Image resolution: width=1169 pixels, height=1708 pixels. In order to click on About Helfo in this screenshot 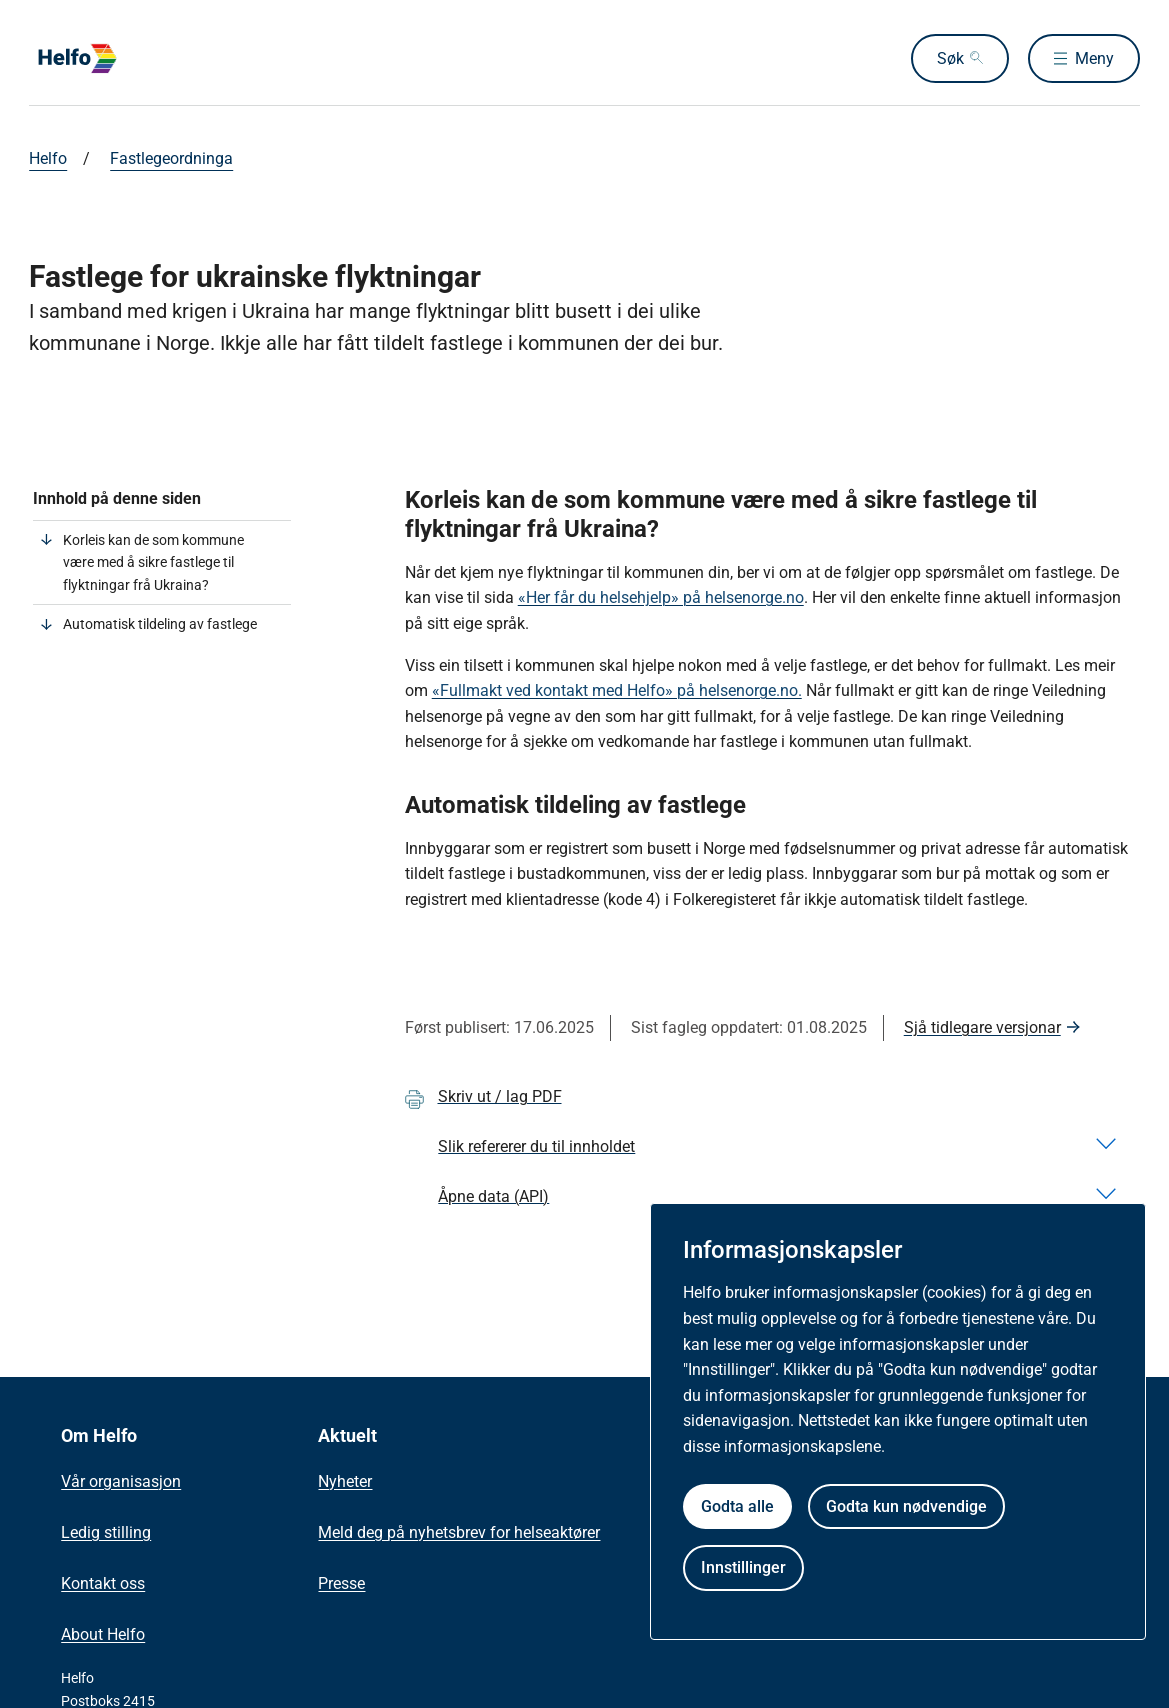, I will do `click(103, 1634)`.